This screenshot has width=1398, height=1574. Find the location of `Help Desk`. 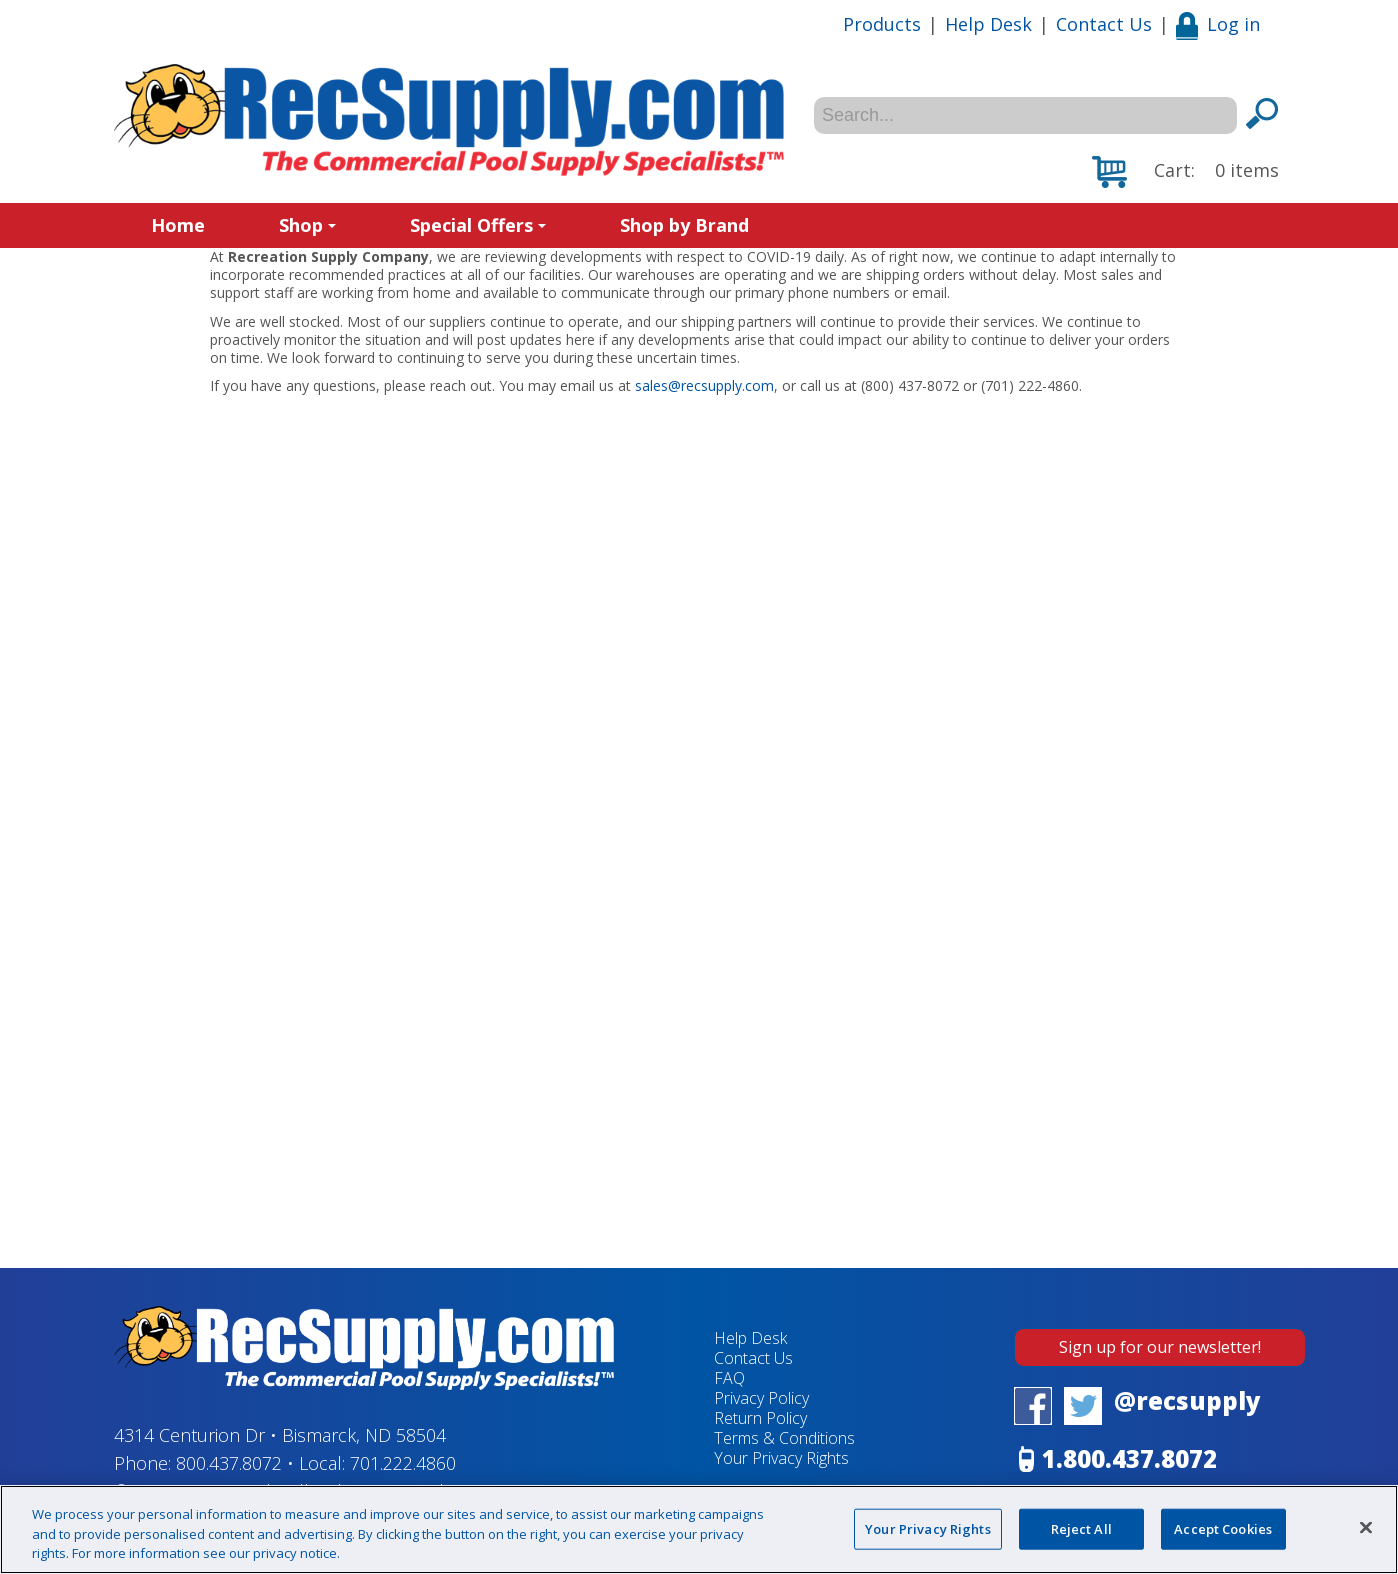

Help Desk is located at coordinates (988, 24).